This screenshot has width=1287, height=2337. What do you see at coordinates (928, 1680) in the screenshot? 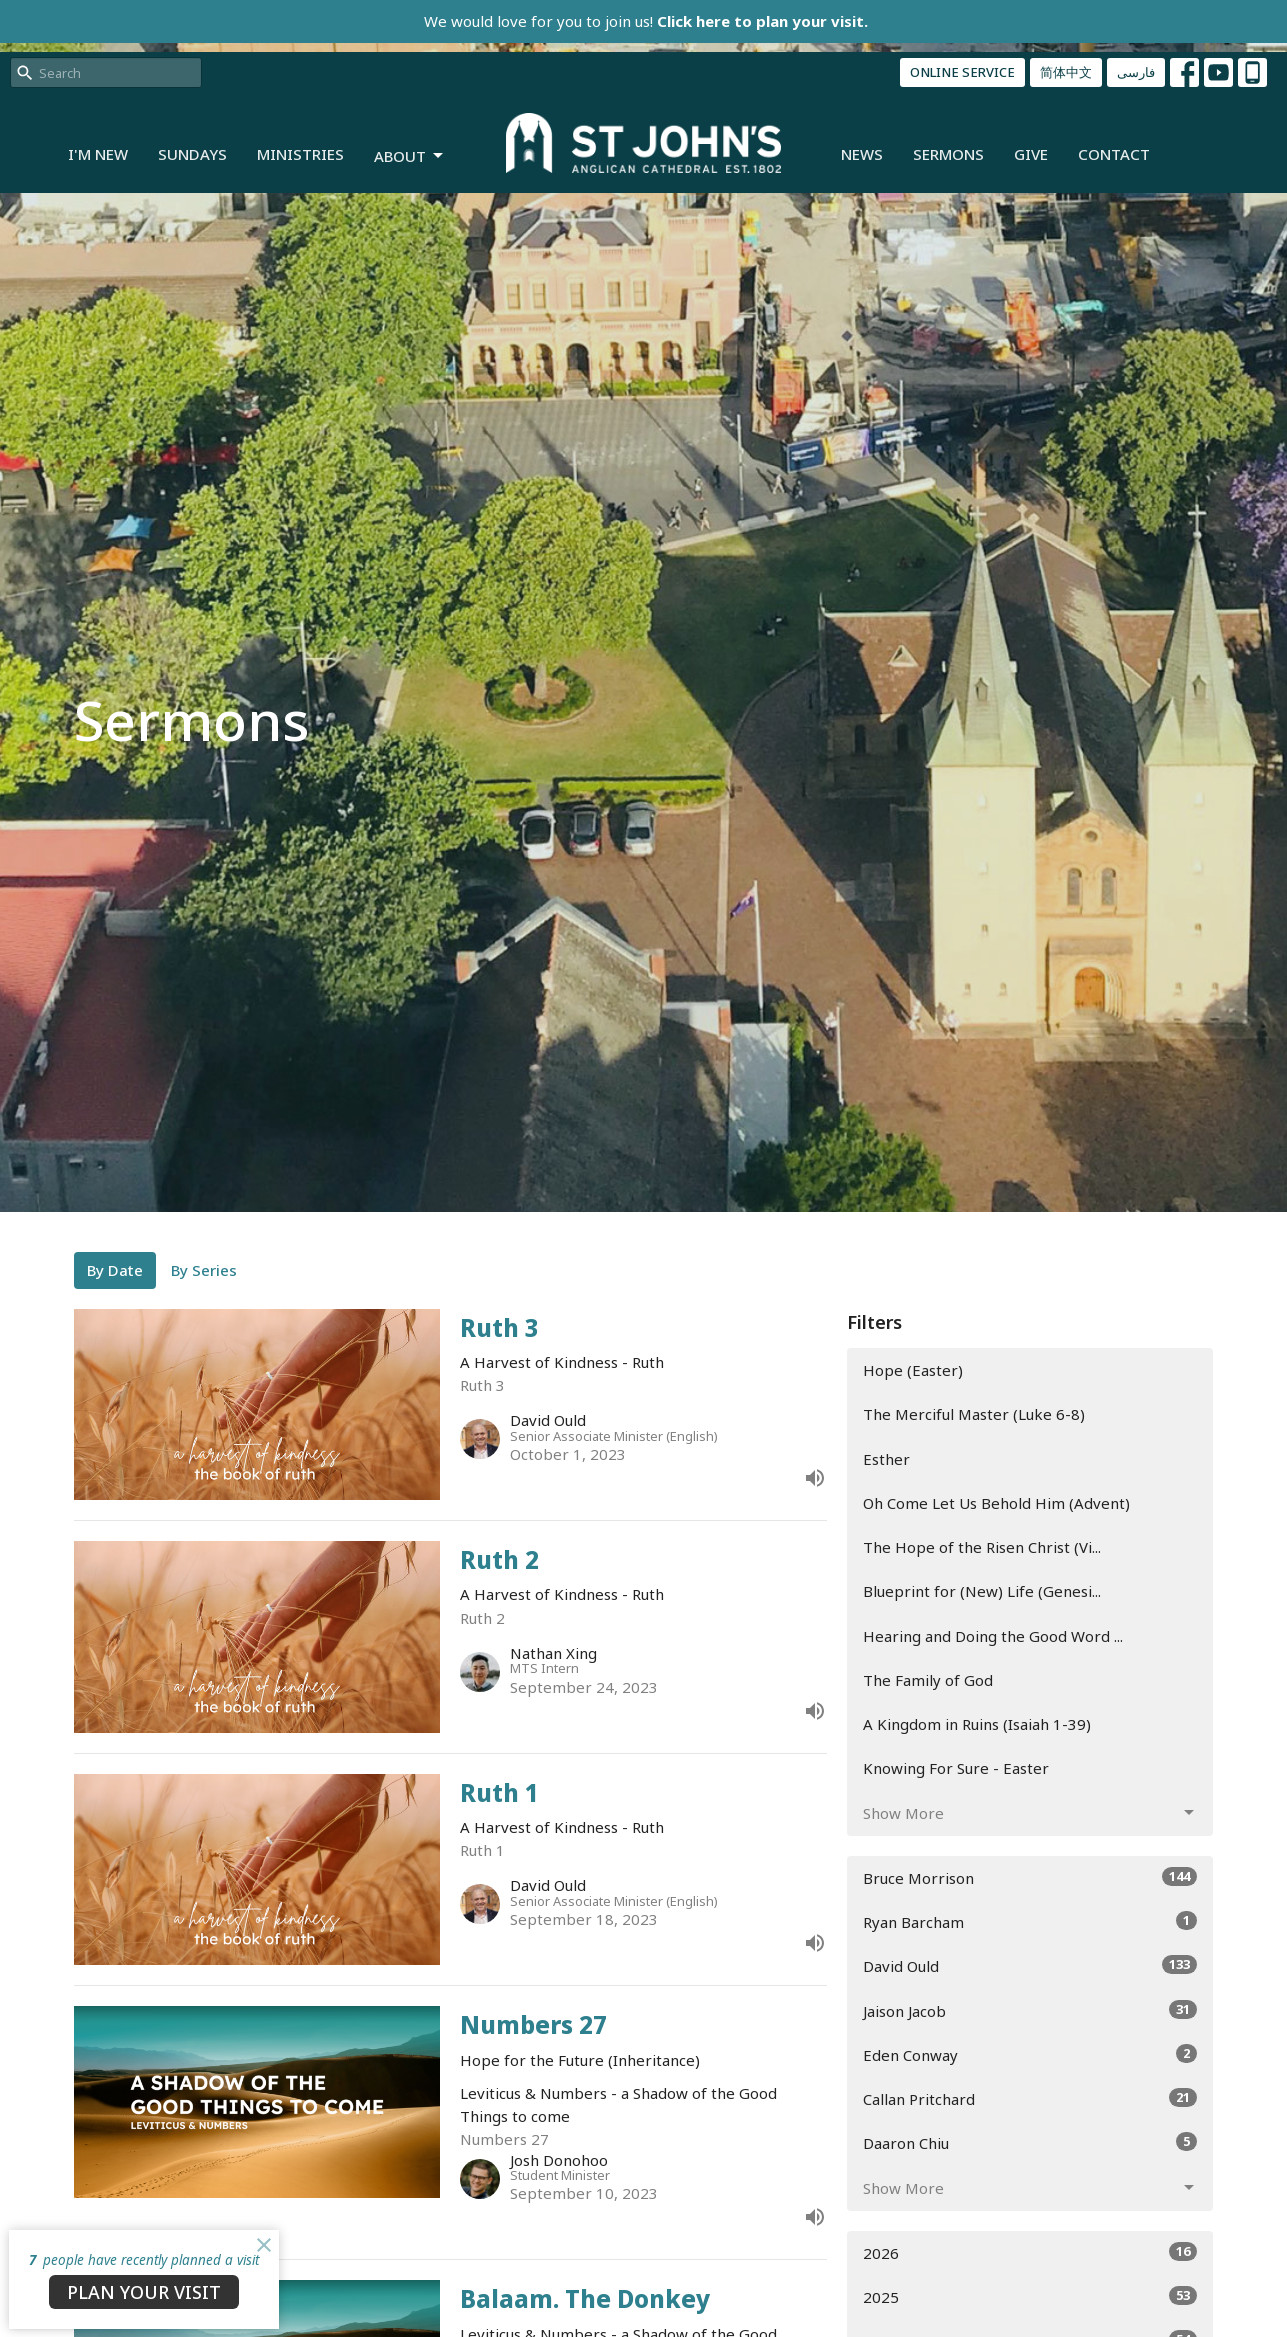
I see `The Family of God` at bounding box center [928, 1680].